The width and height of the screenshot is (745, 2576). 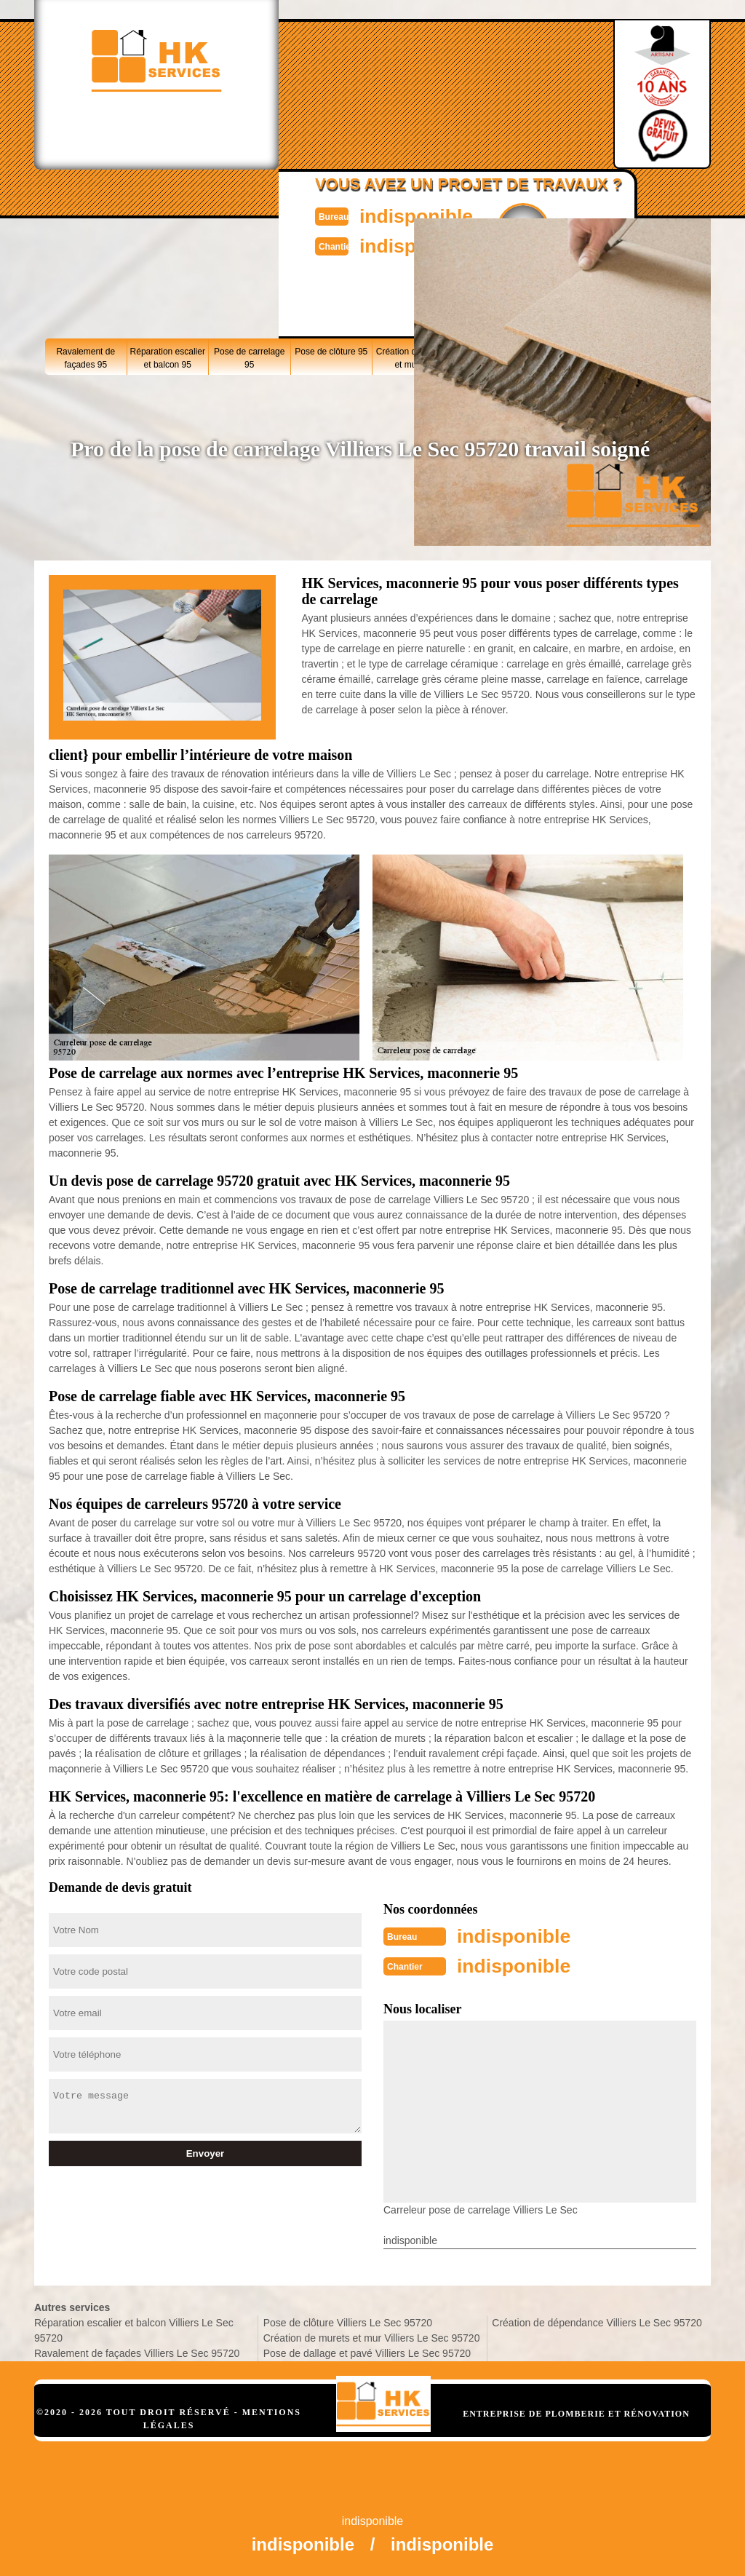 What do you see at coordinates (136, 2352) in the screenshot?
I see `Ravalement de façades Villiers Le Sec 95720` at bounding box center [136, 2352].